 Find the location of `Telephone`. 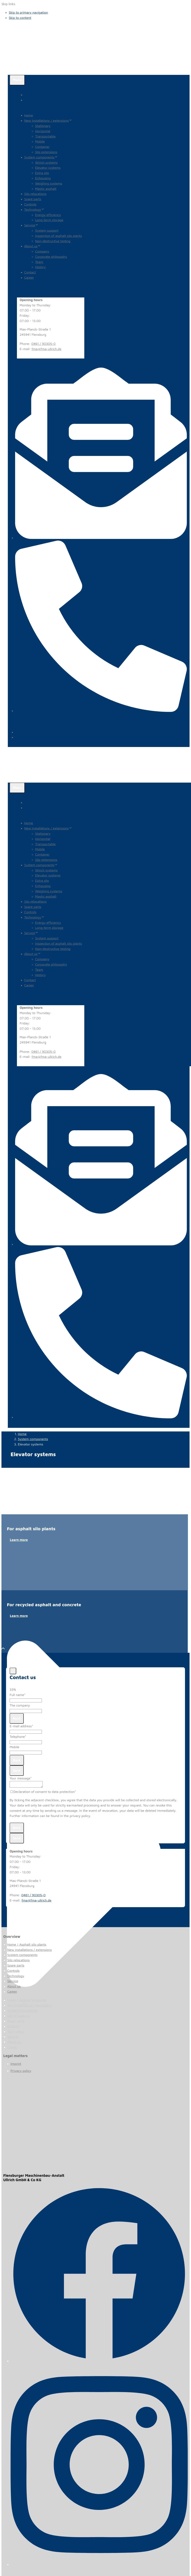

Telephone is located at coordinates (18, 1737).